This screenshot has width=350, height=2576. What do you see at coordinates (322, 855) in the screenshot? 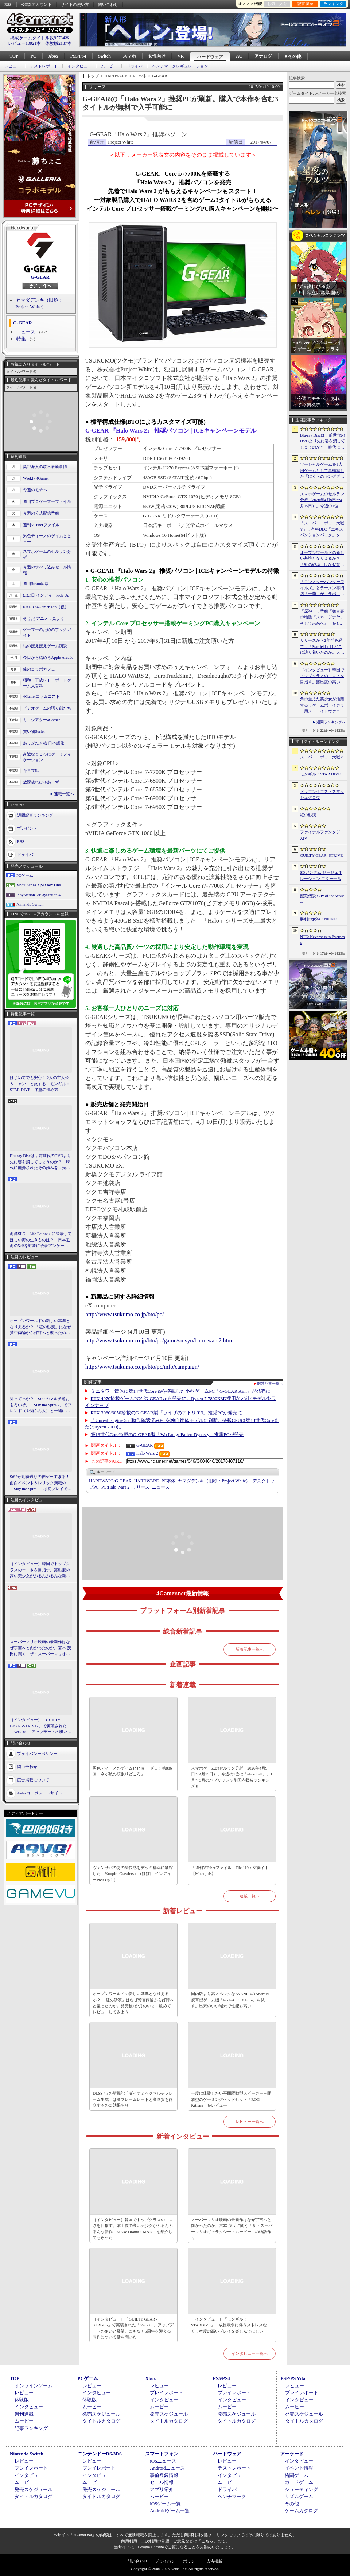
I see `GUILTY GEAR ‐STRIVE‐` at bounding box center [322, 855].